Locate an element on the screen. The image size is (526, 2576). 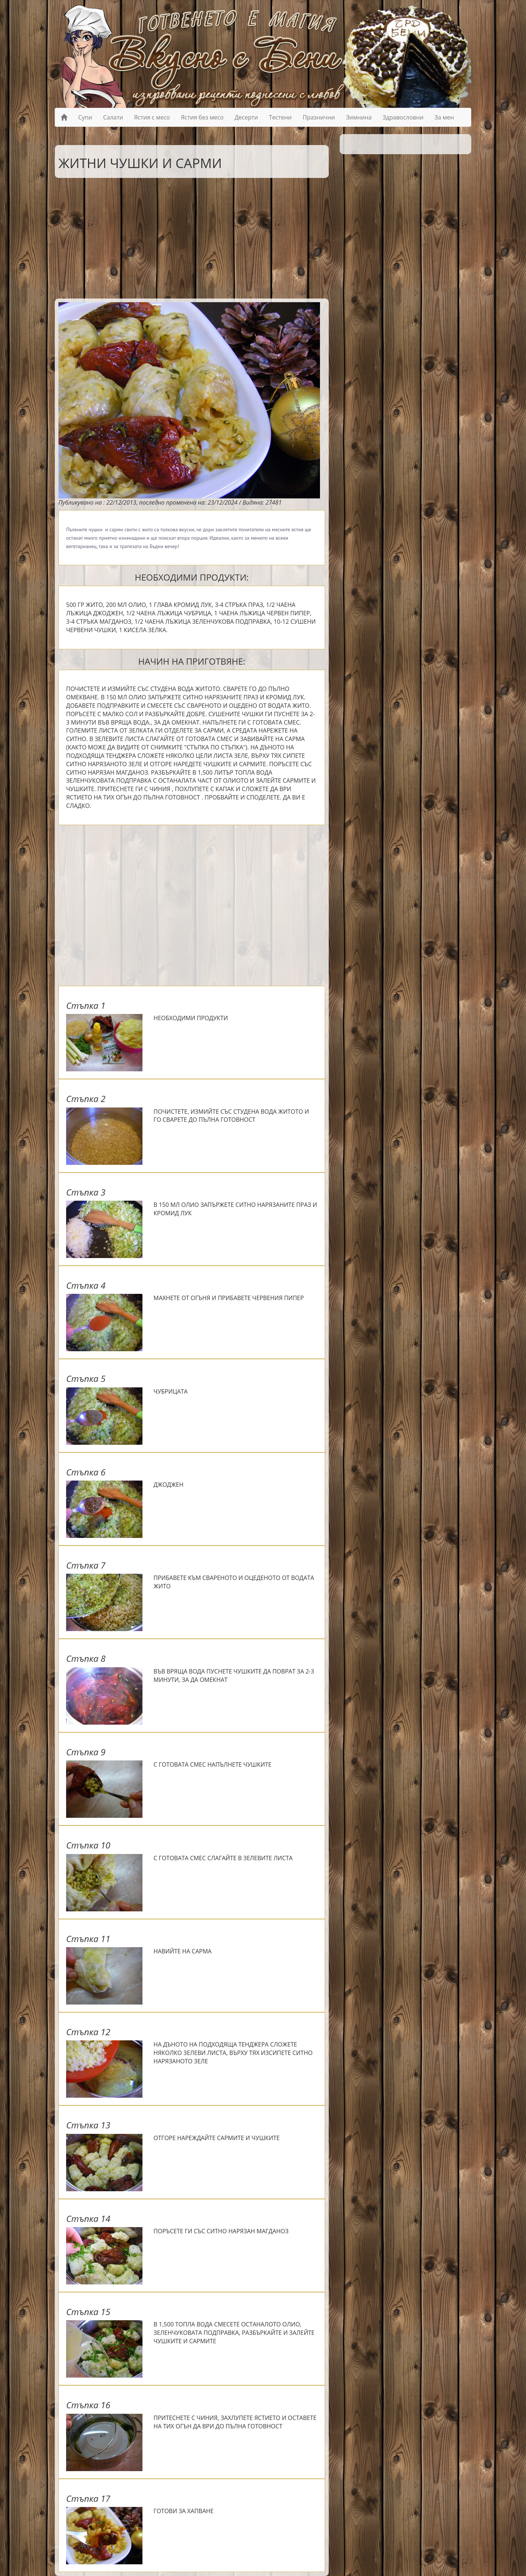
За мен is located at coordinates (444, 117).